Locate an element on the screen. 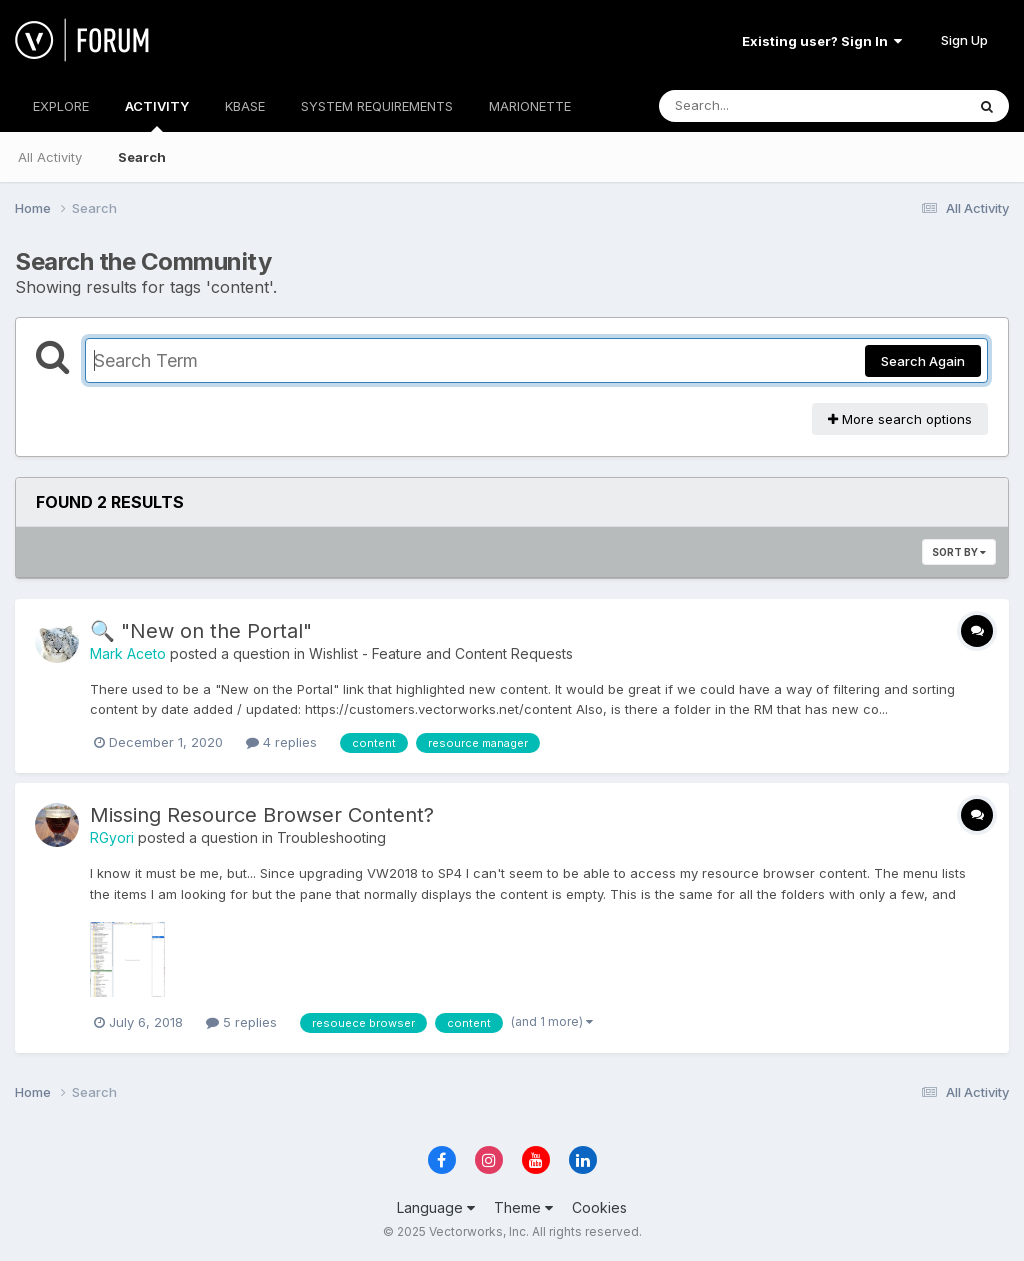  SYSTEM REQUIREMENTS is located at coordinates (377, 106).